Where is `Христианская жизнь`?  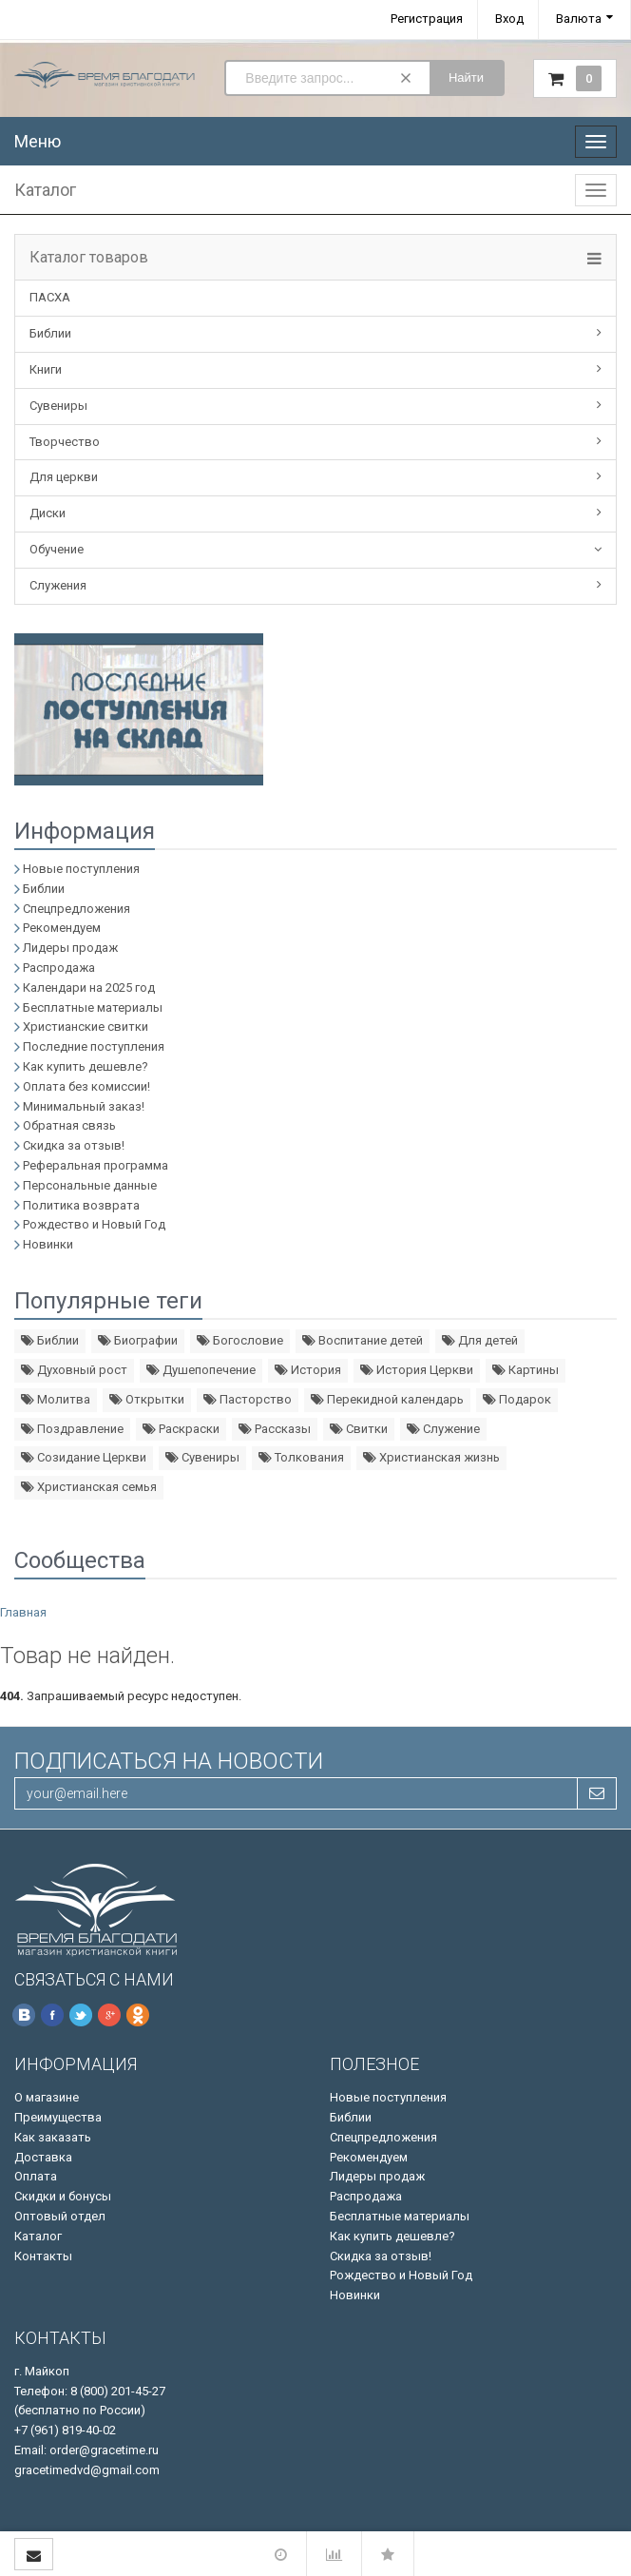
Христианская жизнь is located at coordinates (431, 1457).